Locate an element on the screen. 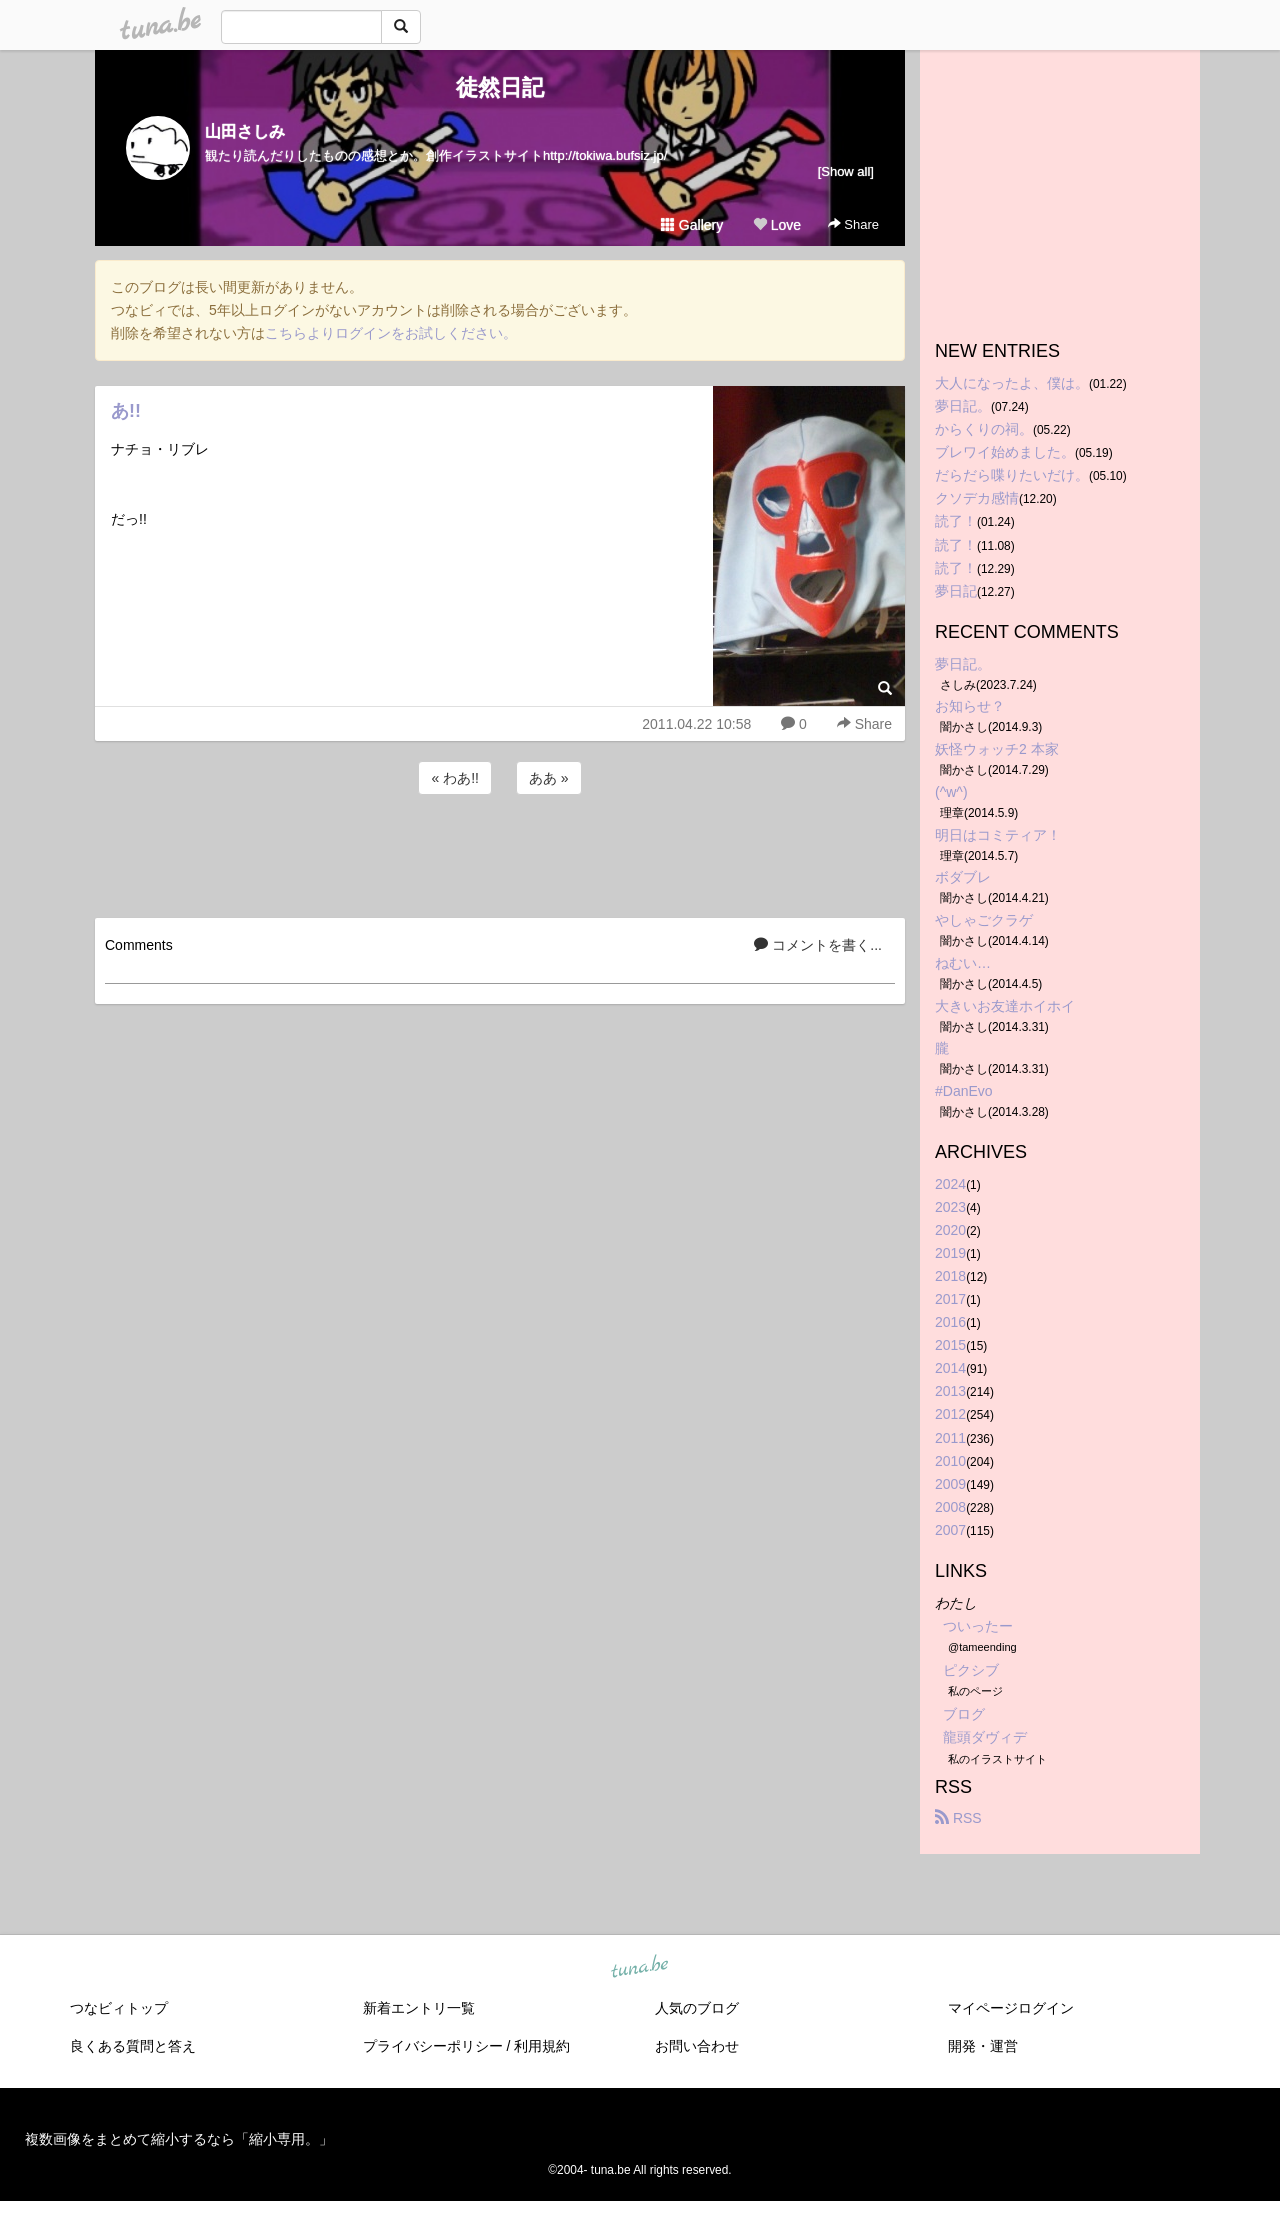 This screenshot has width=1280, height=2216. お問い合わせ is located at coordinates (697, 2046).